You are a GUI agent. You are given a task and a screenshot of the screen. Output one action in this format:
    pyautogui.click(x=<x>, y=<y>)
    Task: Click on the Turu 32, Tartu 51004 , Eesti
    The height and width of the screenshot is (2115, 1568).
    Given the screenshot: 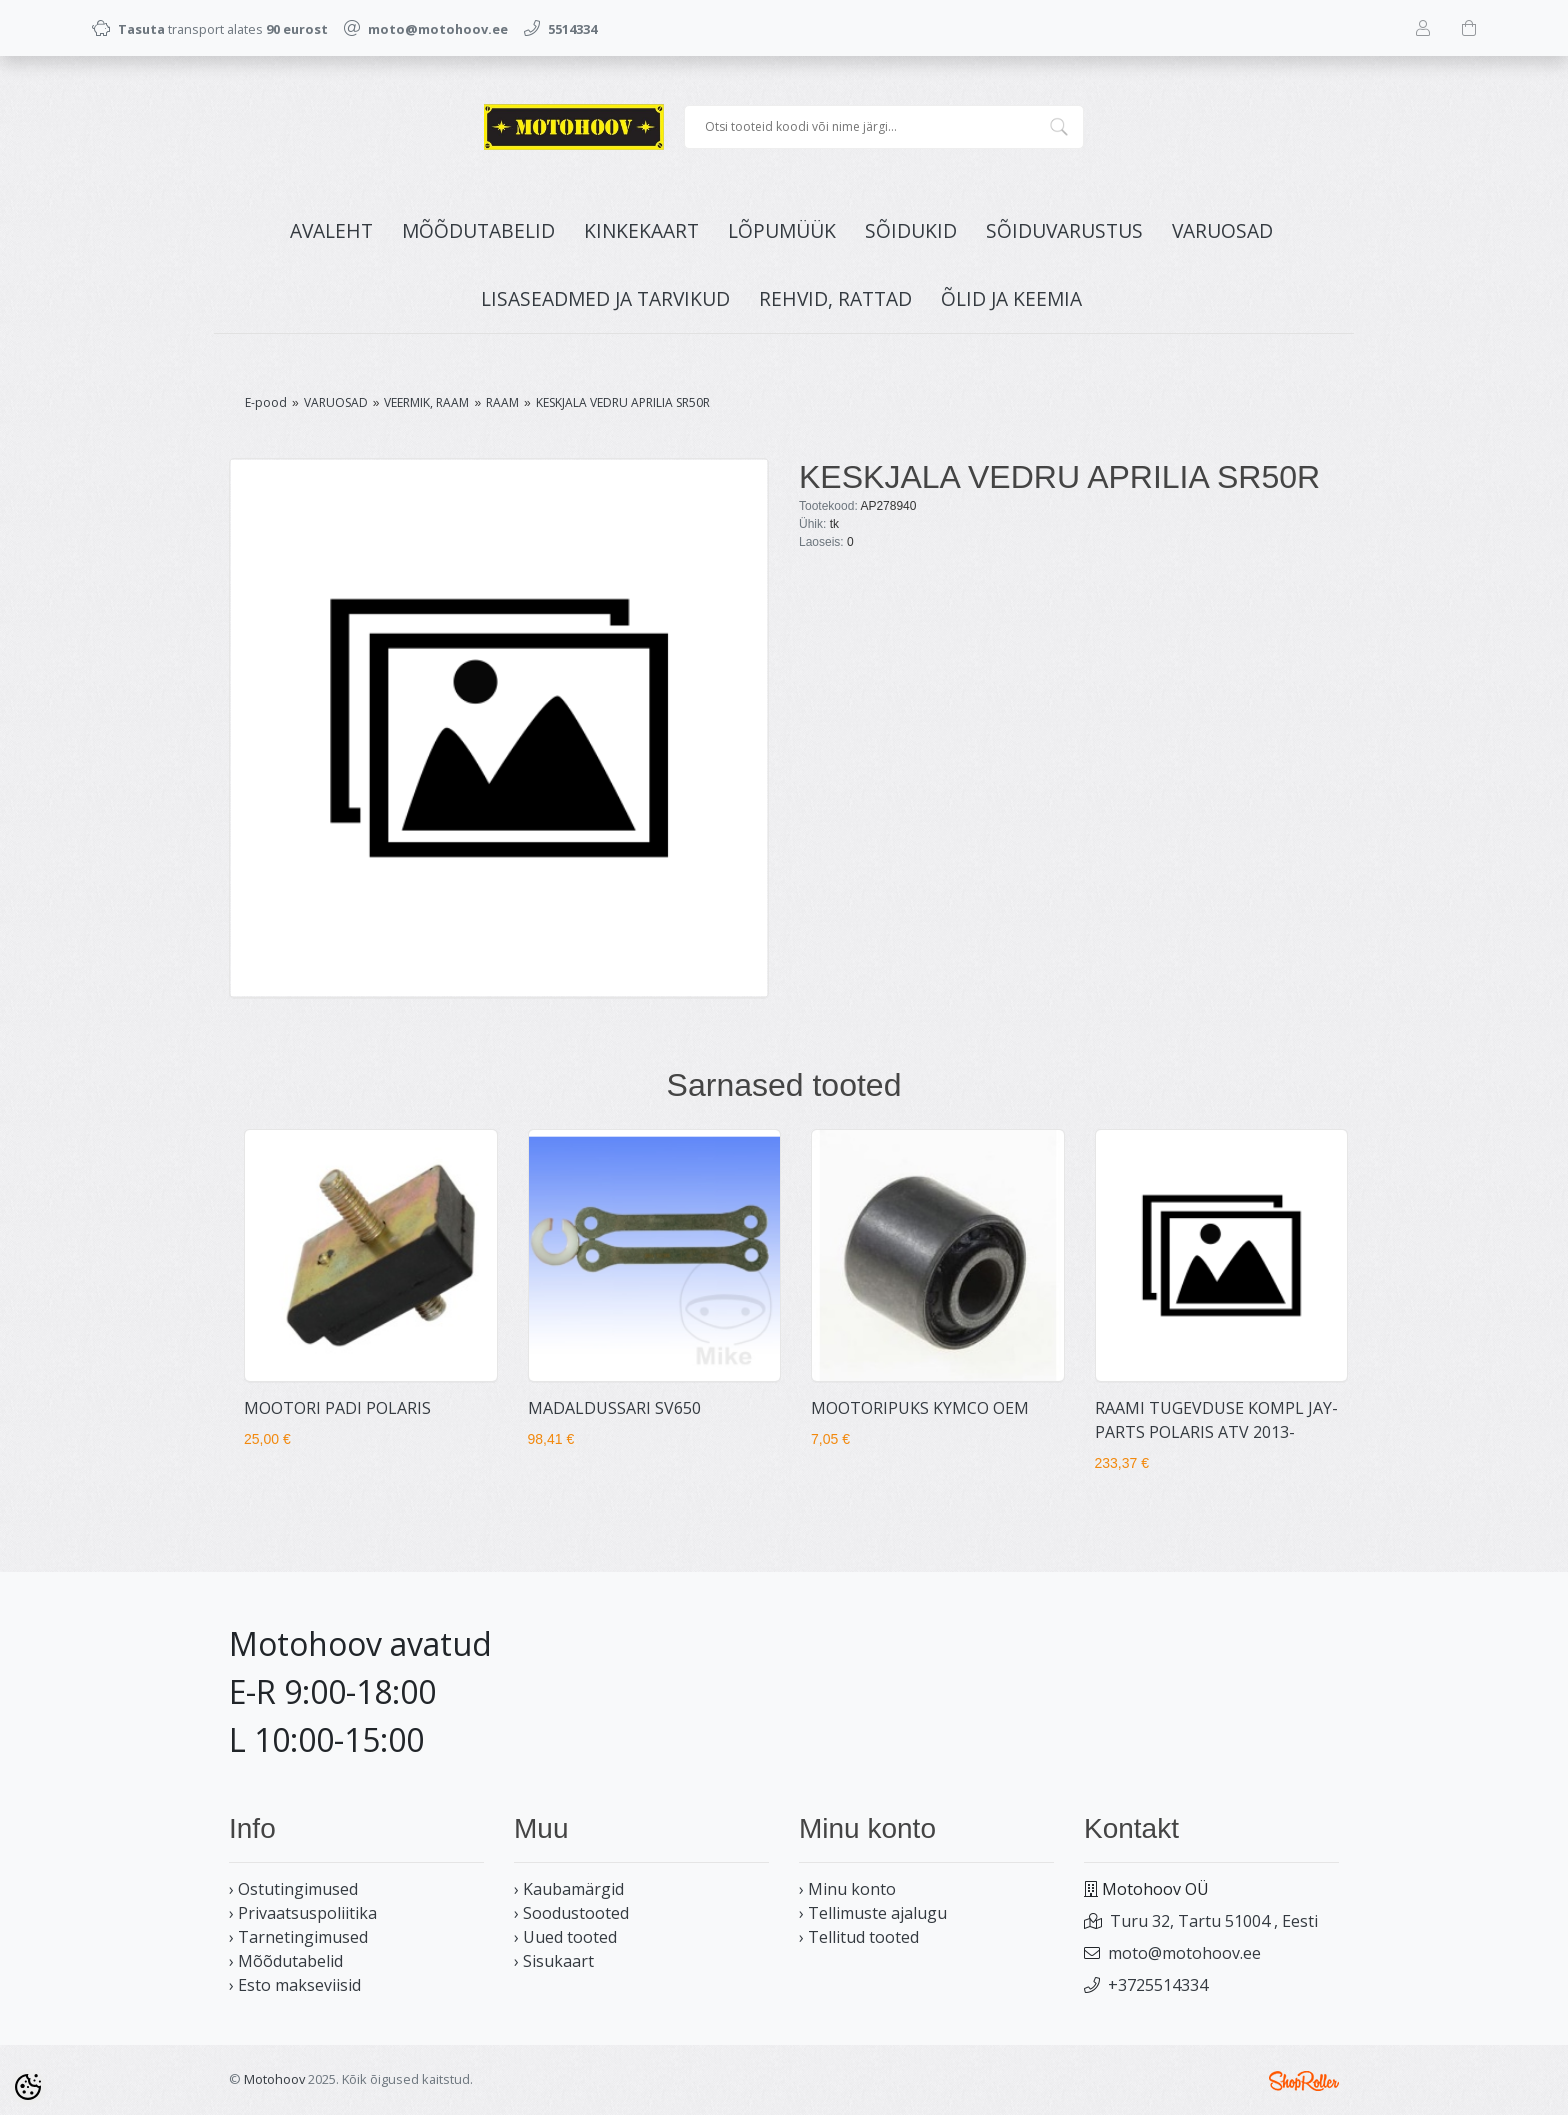 What is the action you would take?
    pyautogui.click(x=1214, y=1921)
    